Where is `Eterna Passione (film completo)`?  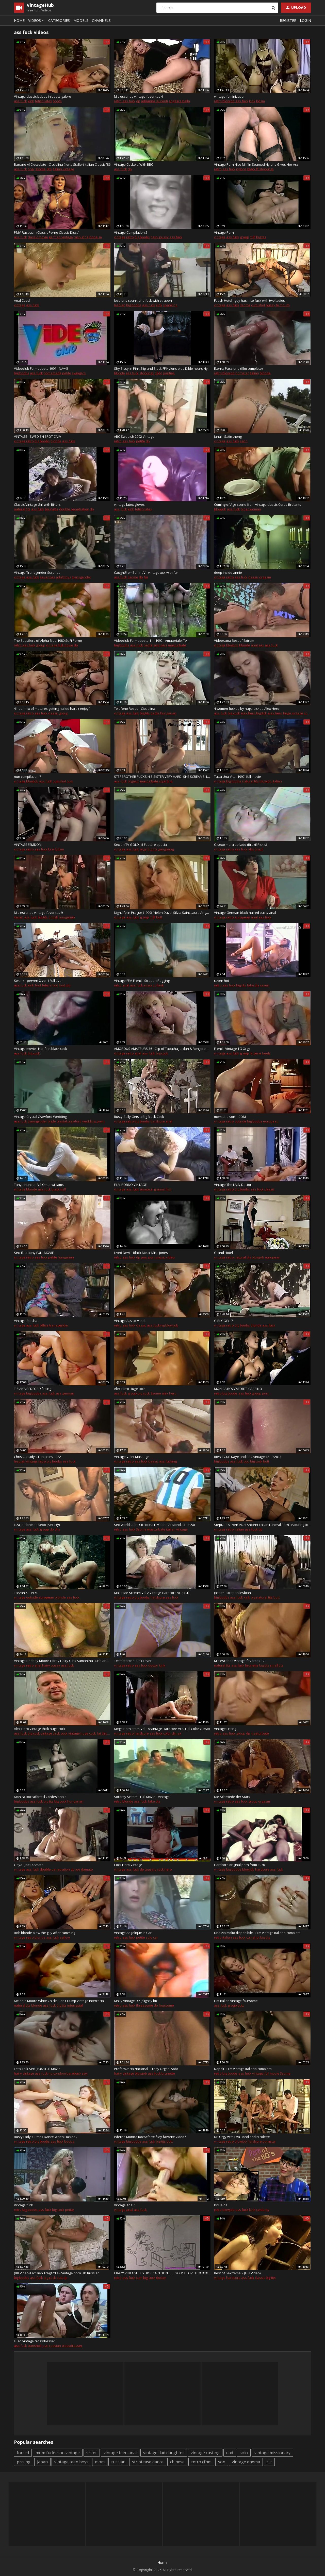
Eterna Passione (film completo) is located at coordinates (238, 368).